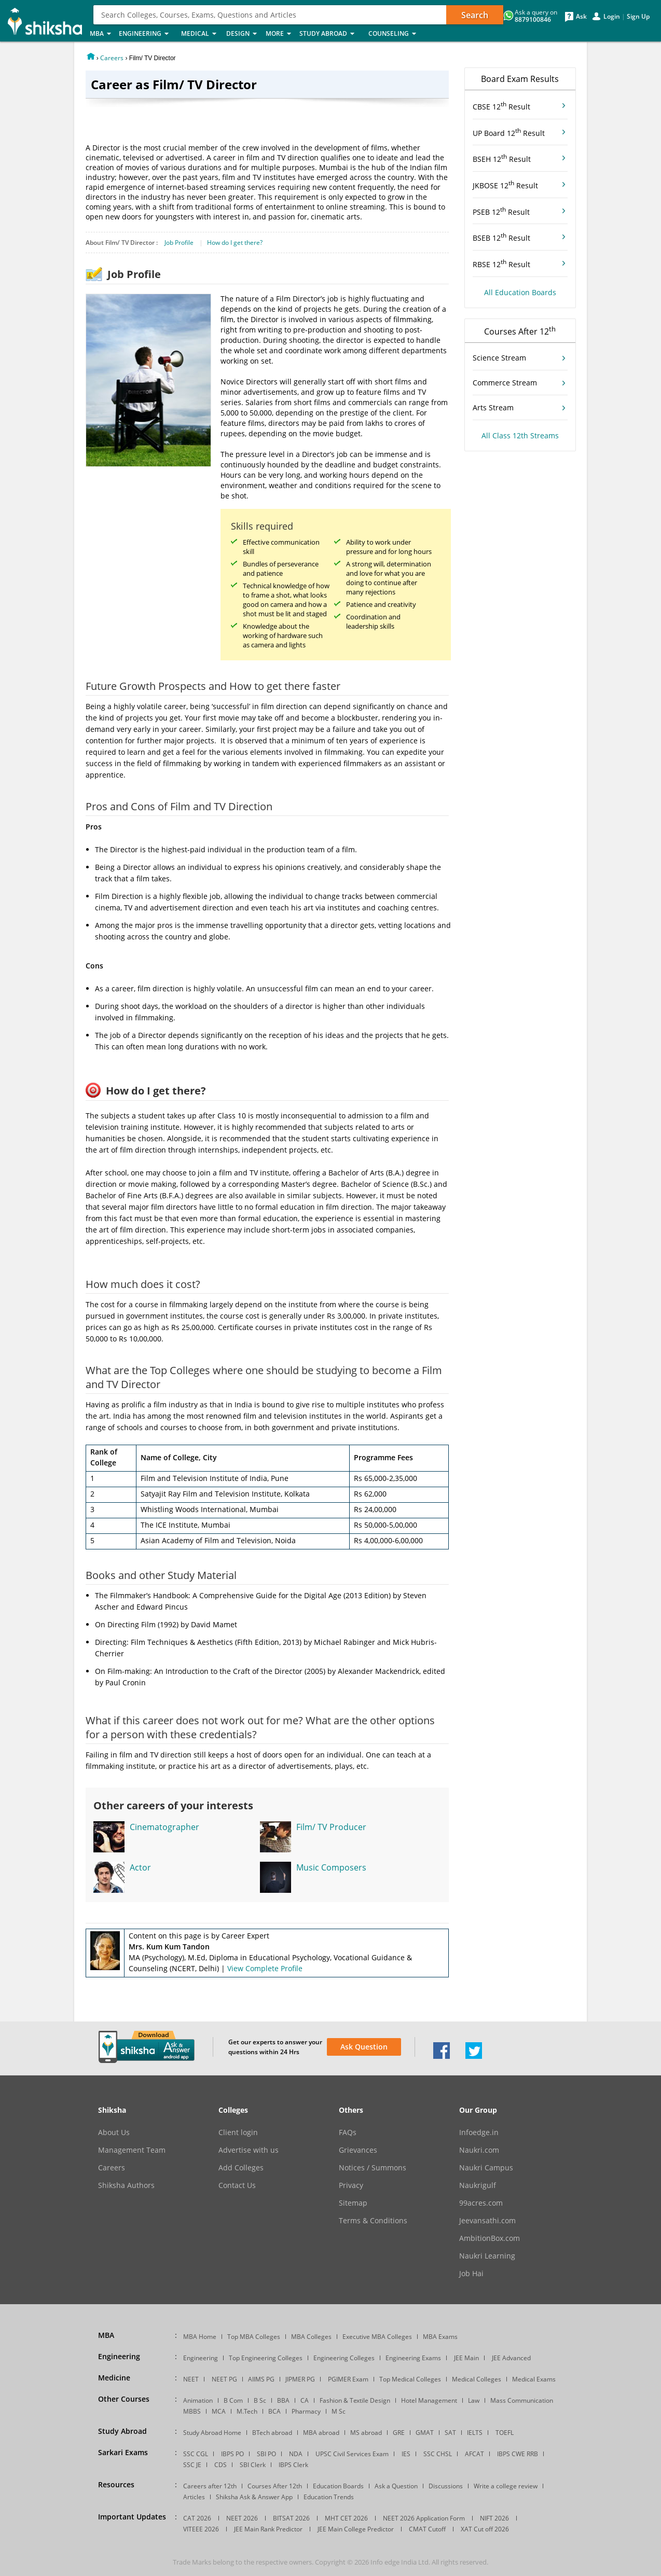 This screenshot has height=2576, width=661. What do you see at coordinates (179, 242) in the screenshot?
I see `Job Profile` at bounding box center [179, 242].